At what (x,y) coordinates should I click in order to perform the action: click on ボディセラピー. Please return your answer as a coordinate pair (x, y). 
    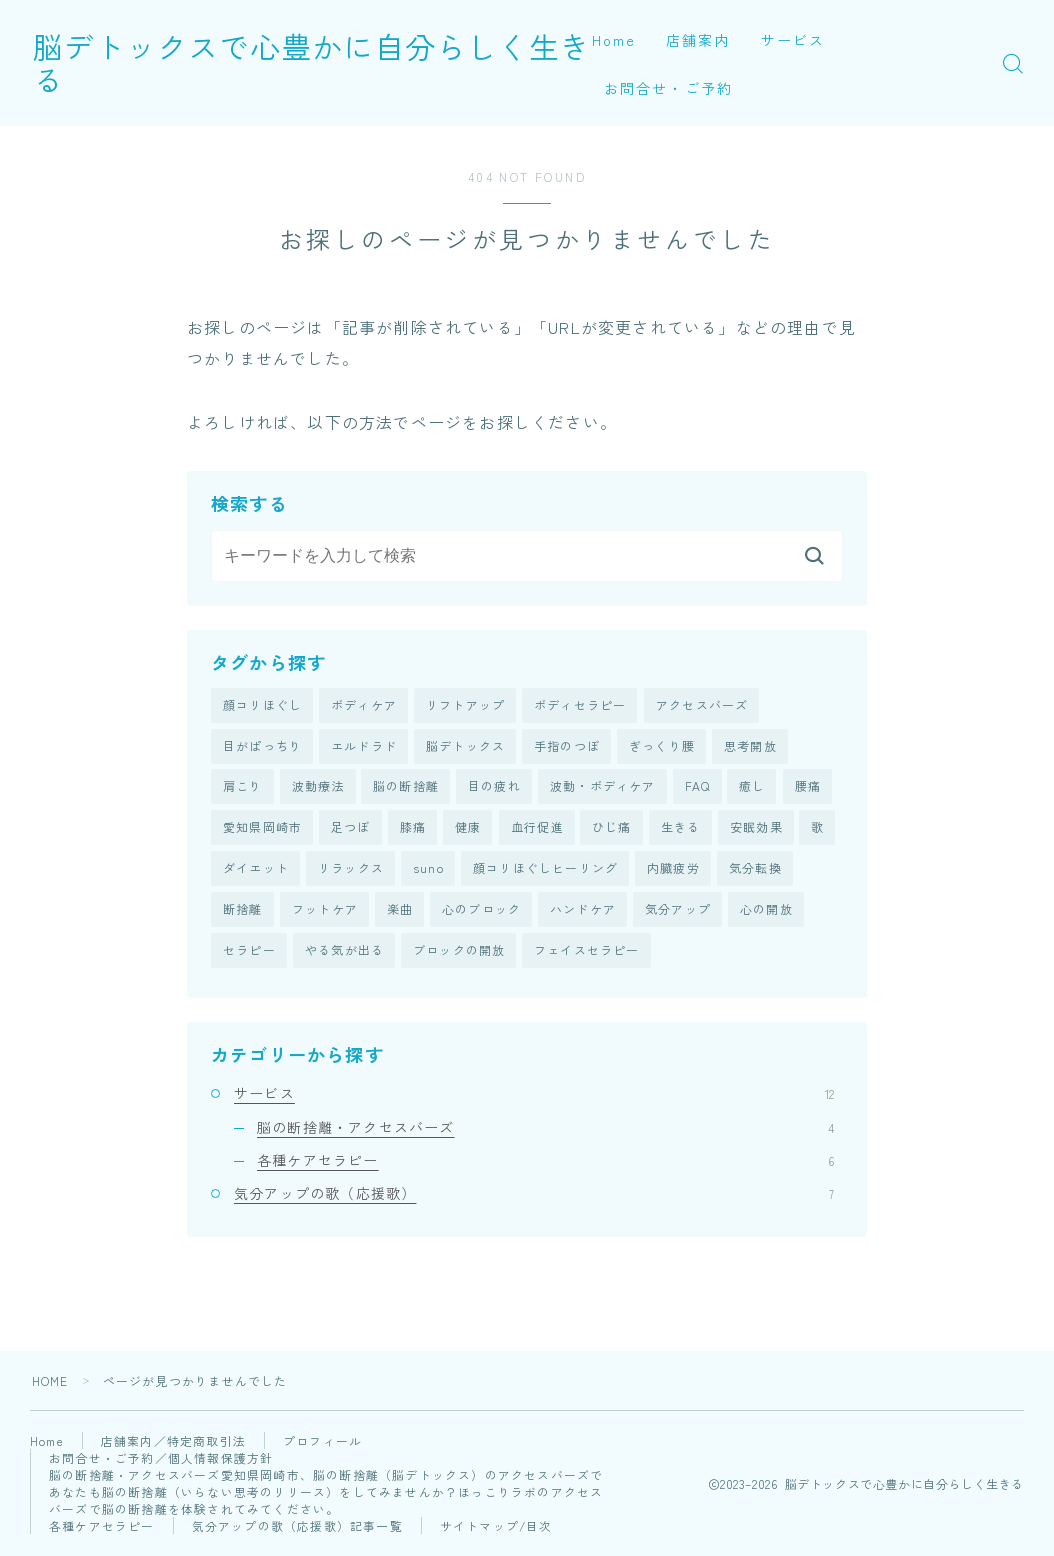
    Looking at the image, I should click on (580, 705).